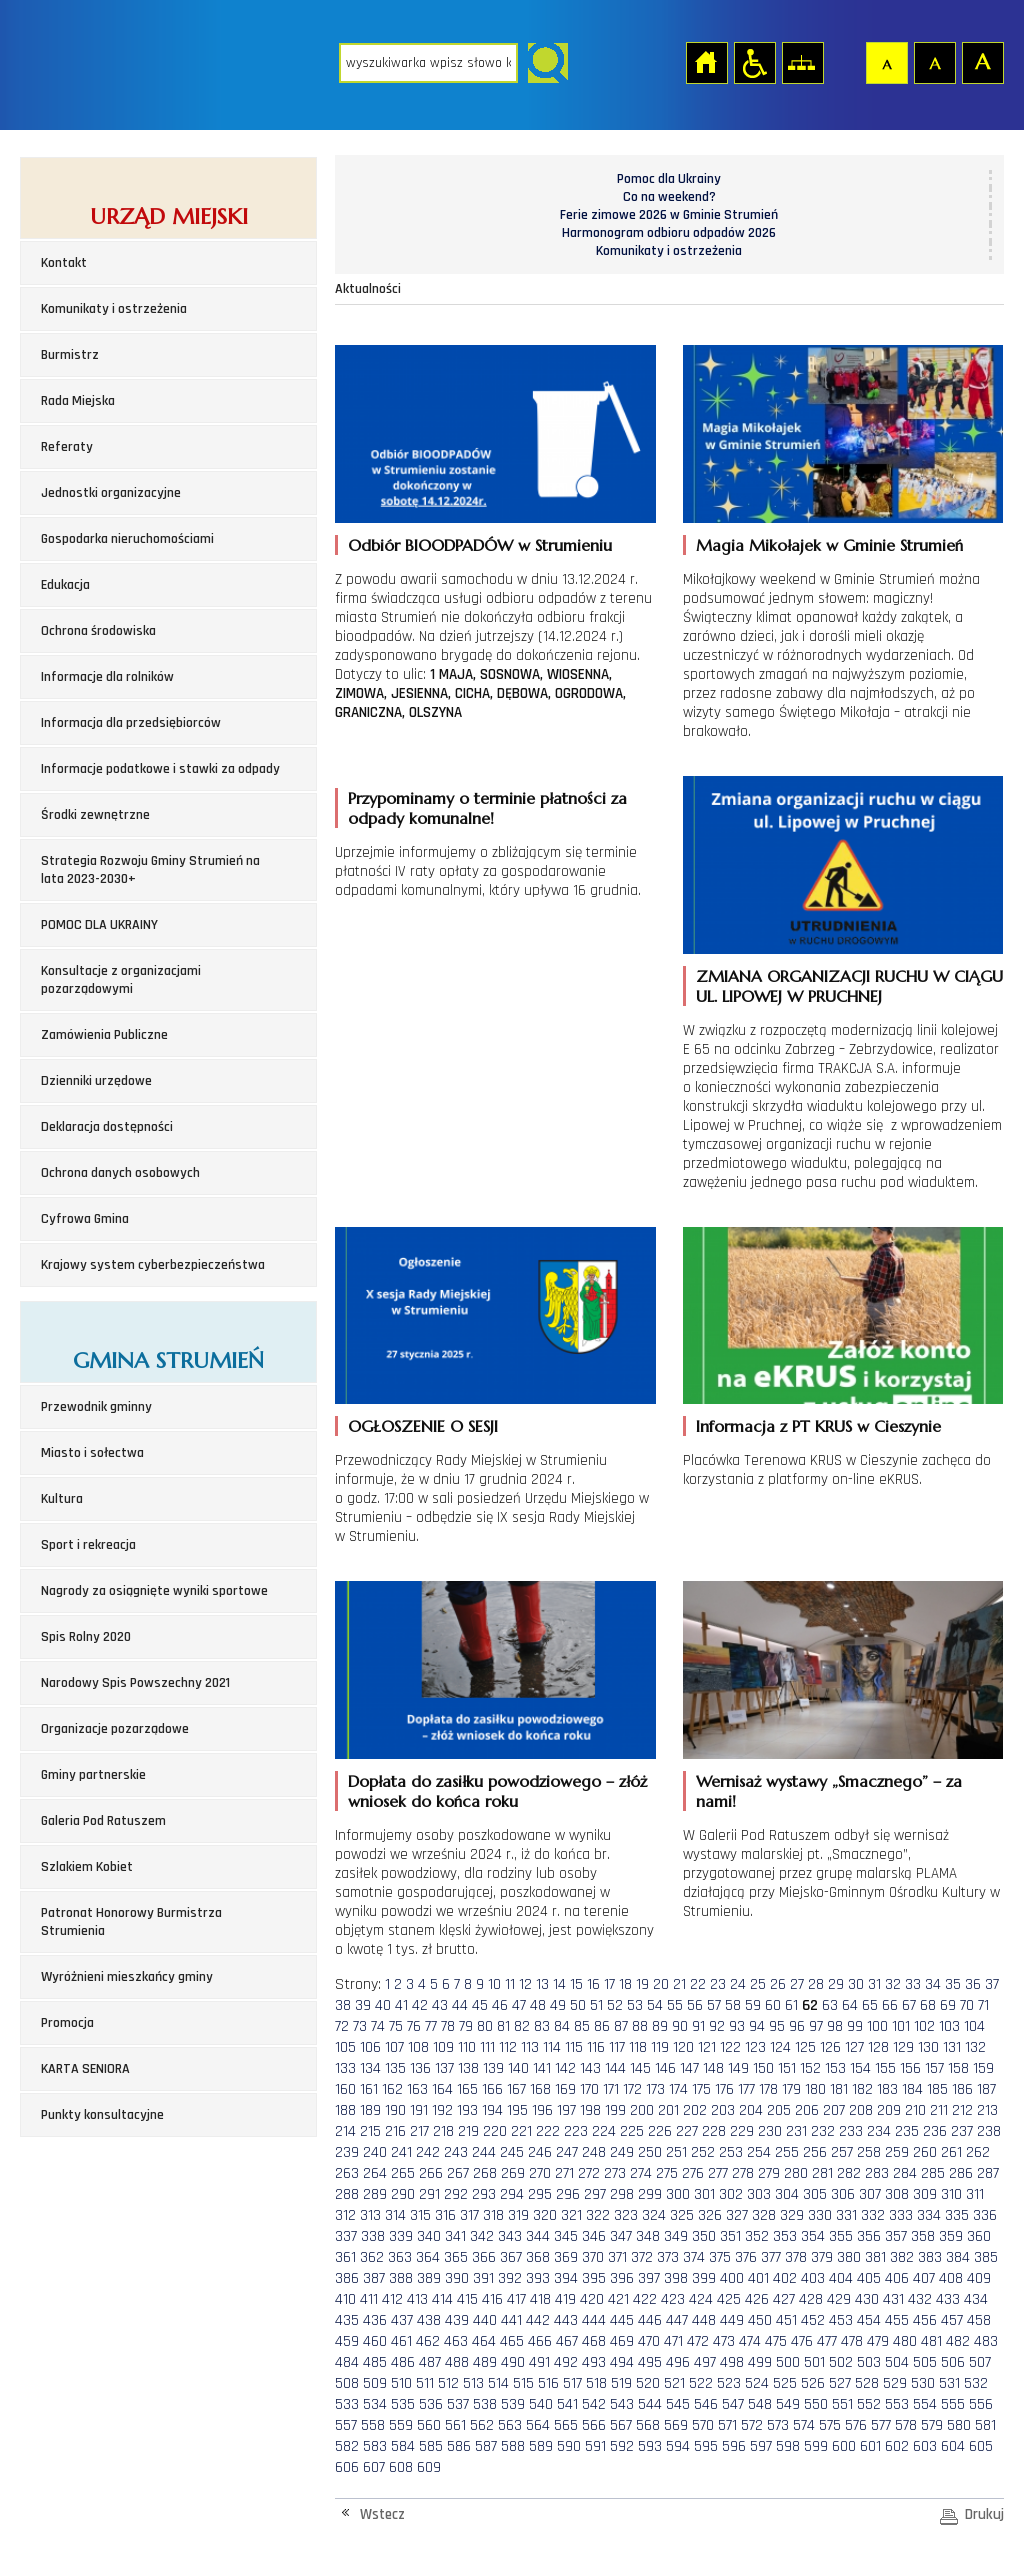 The image size is (1024, 2575). Describe the element at coordinates (816, 2446) in the screenshot. I see `599` at that location.